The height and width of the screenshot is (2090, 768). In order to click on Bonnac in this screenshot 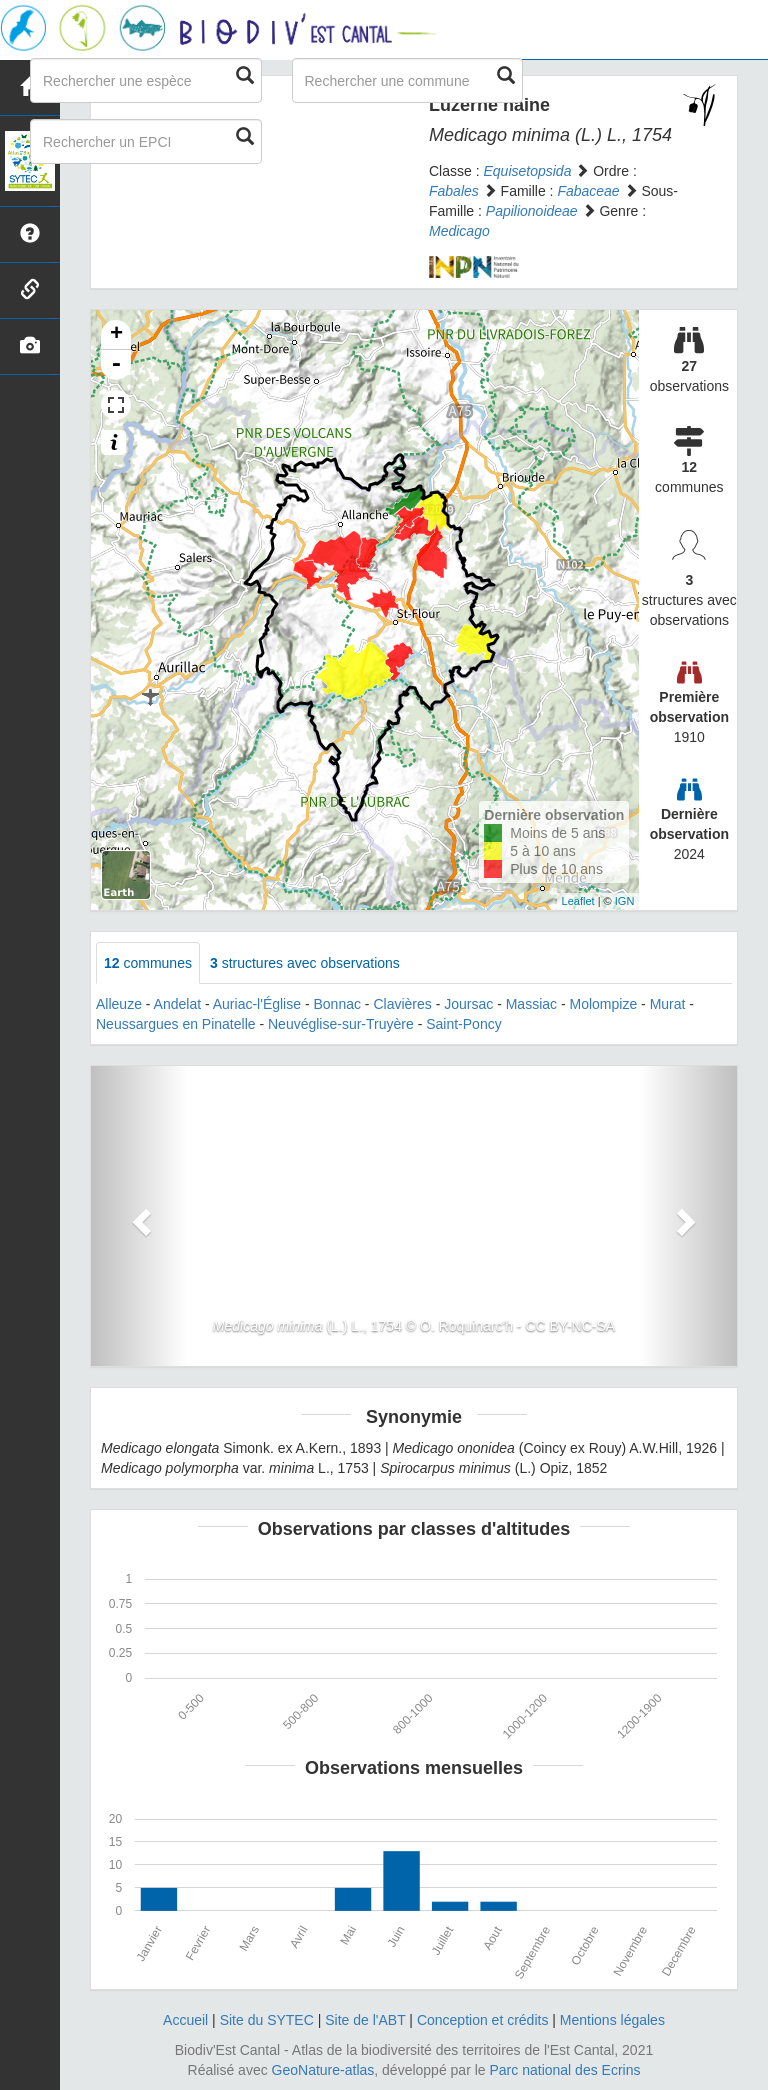, I will do `click(336, 1004)`.